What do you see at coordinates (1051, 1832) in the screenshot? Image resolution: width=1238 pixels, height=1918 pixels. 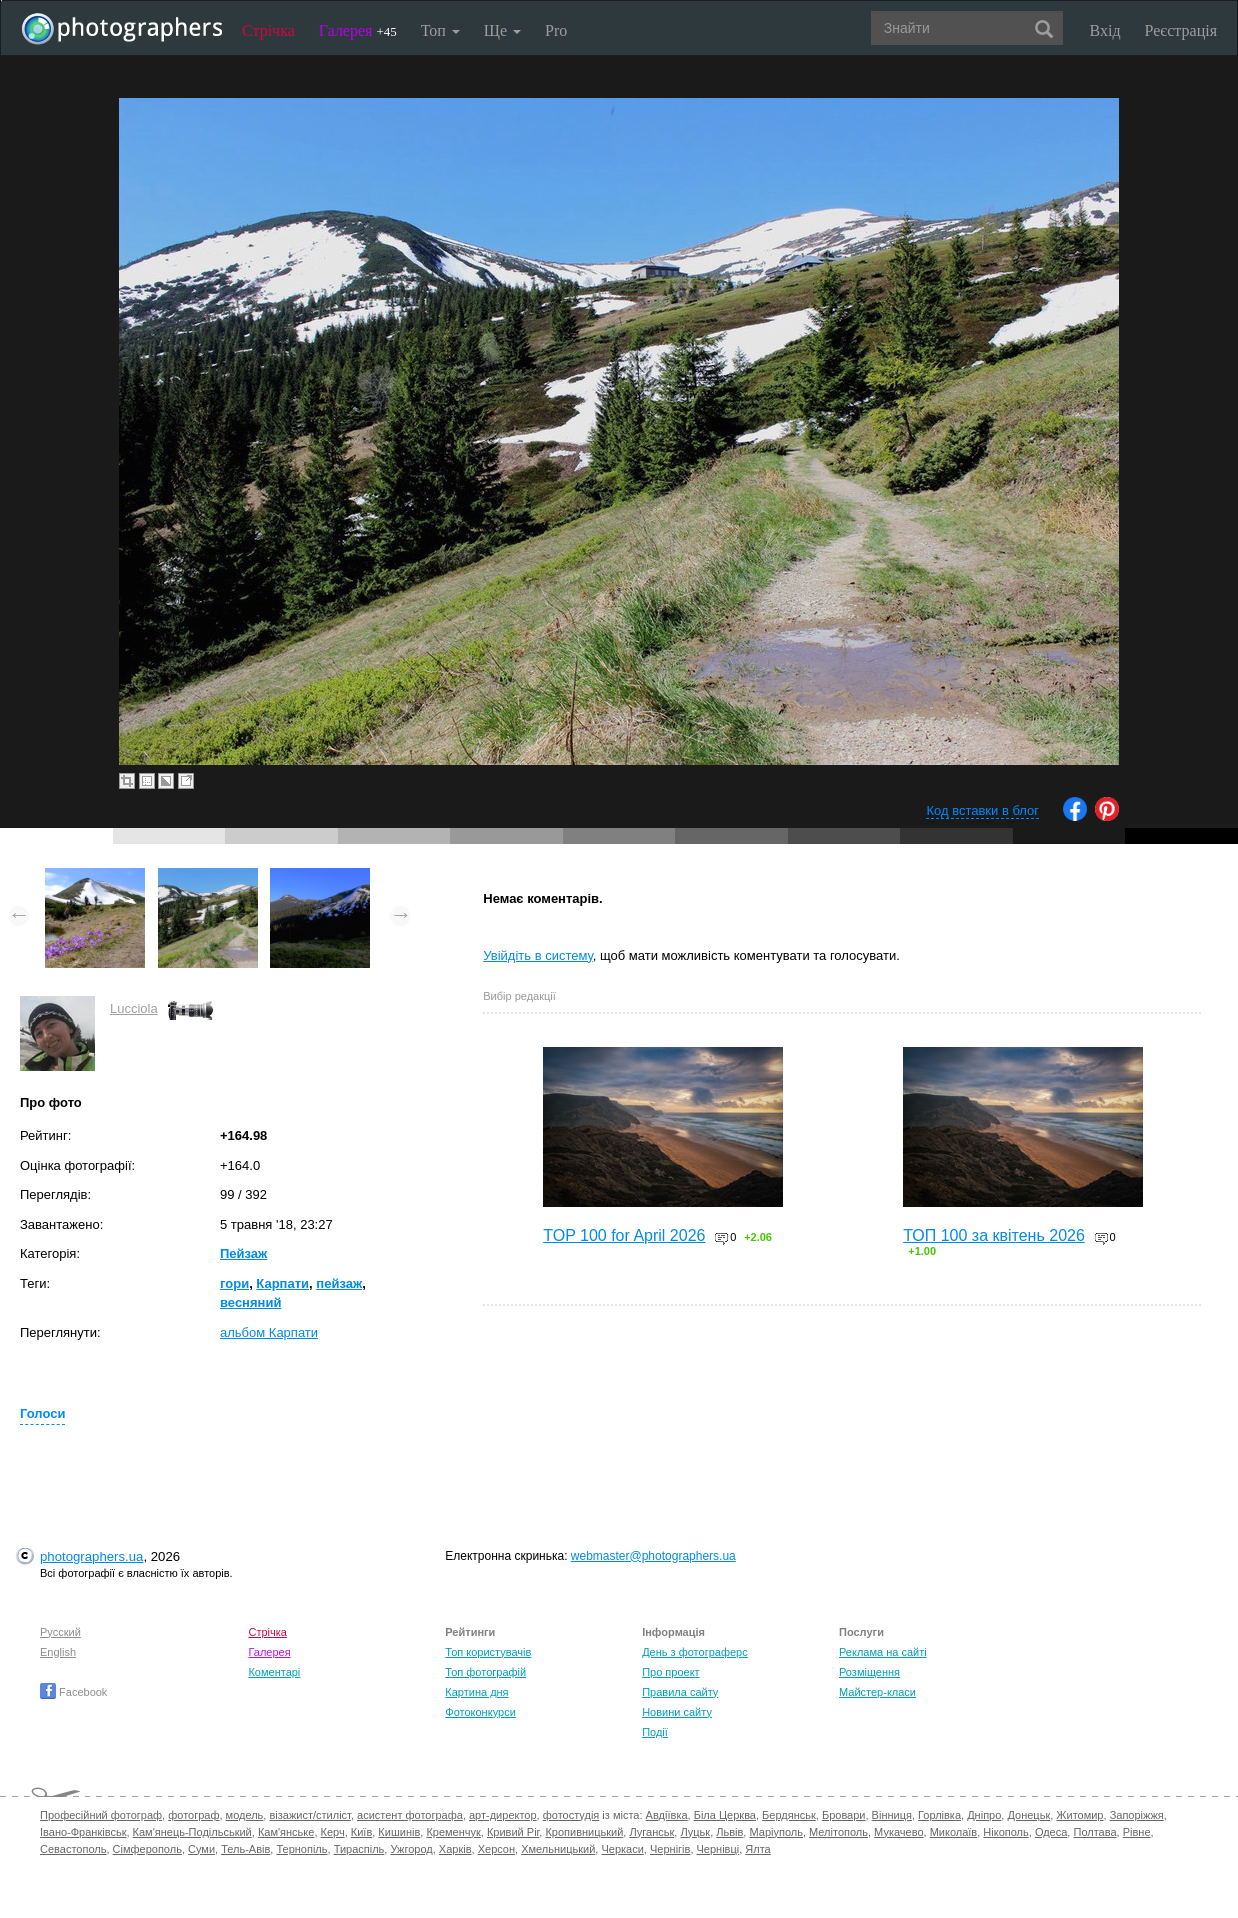 I see `Одеса` at bounding box center [1051, 1832].